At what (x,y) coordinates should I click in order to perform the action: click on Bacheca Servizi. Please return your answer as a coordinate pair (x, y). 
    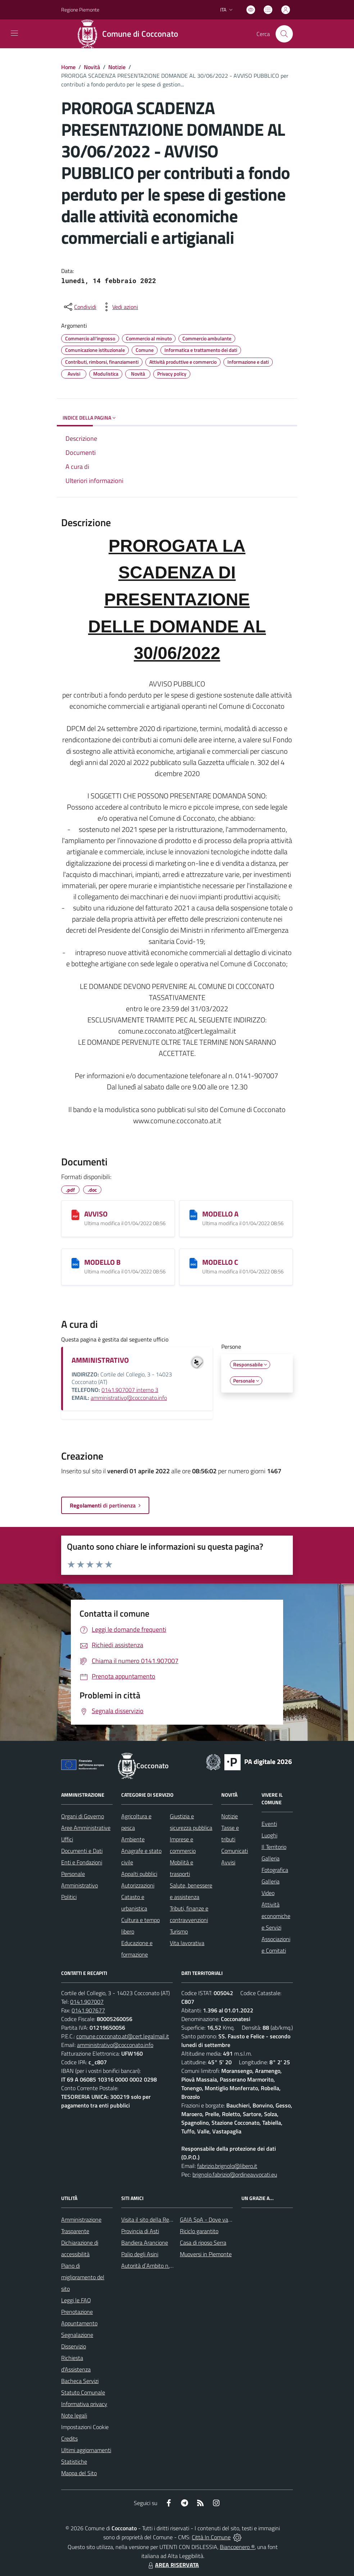
    Looking at the image, I should click on (80, 2380).